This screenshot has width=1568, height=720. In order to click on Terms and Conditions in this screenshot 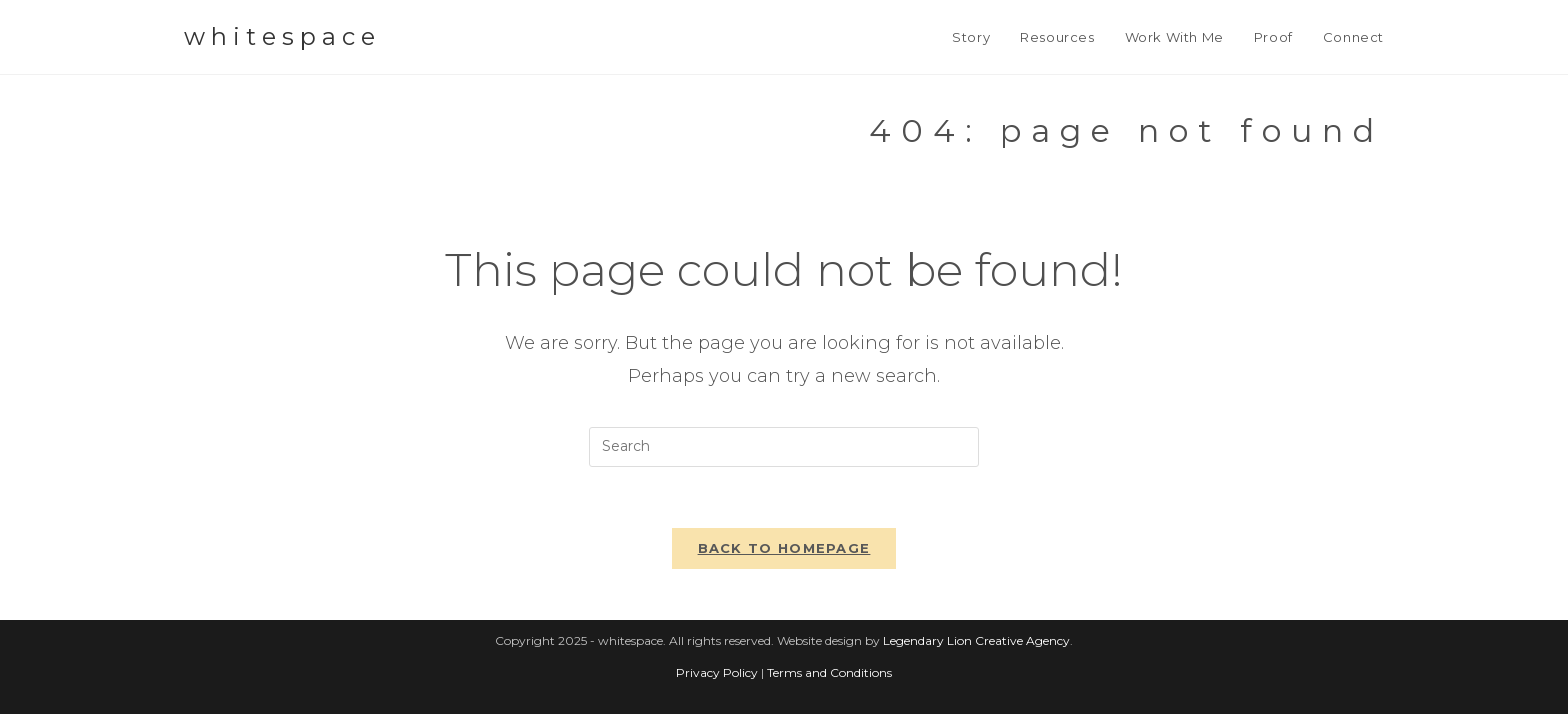, I will do `click(829, 678)`.